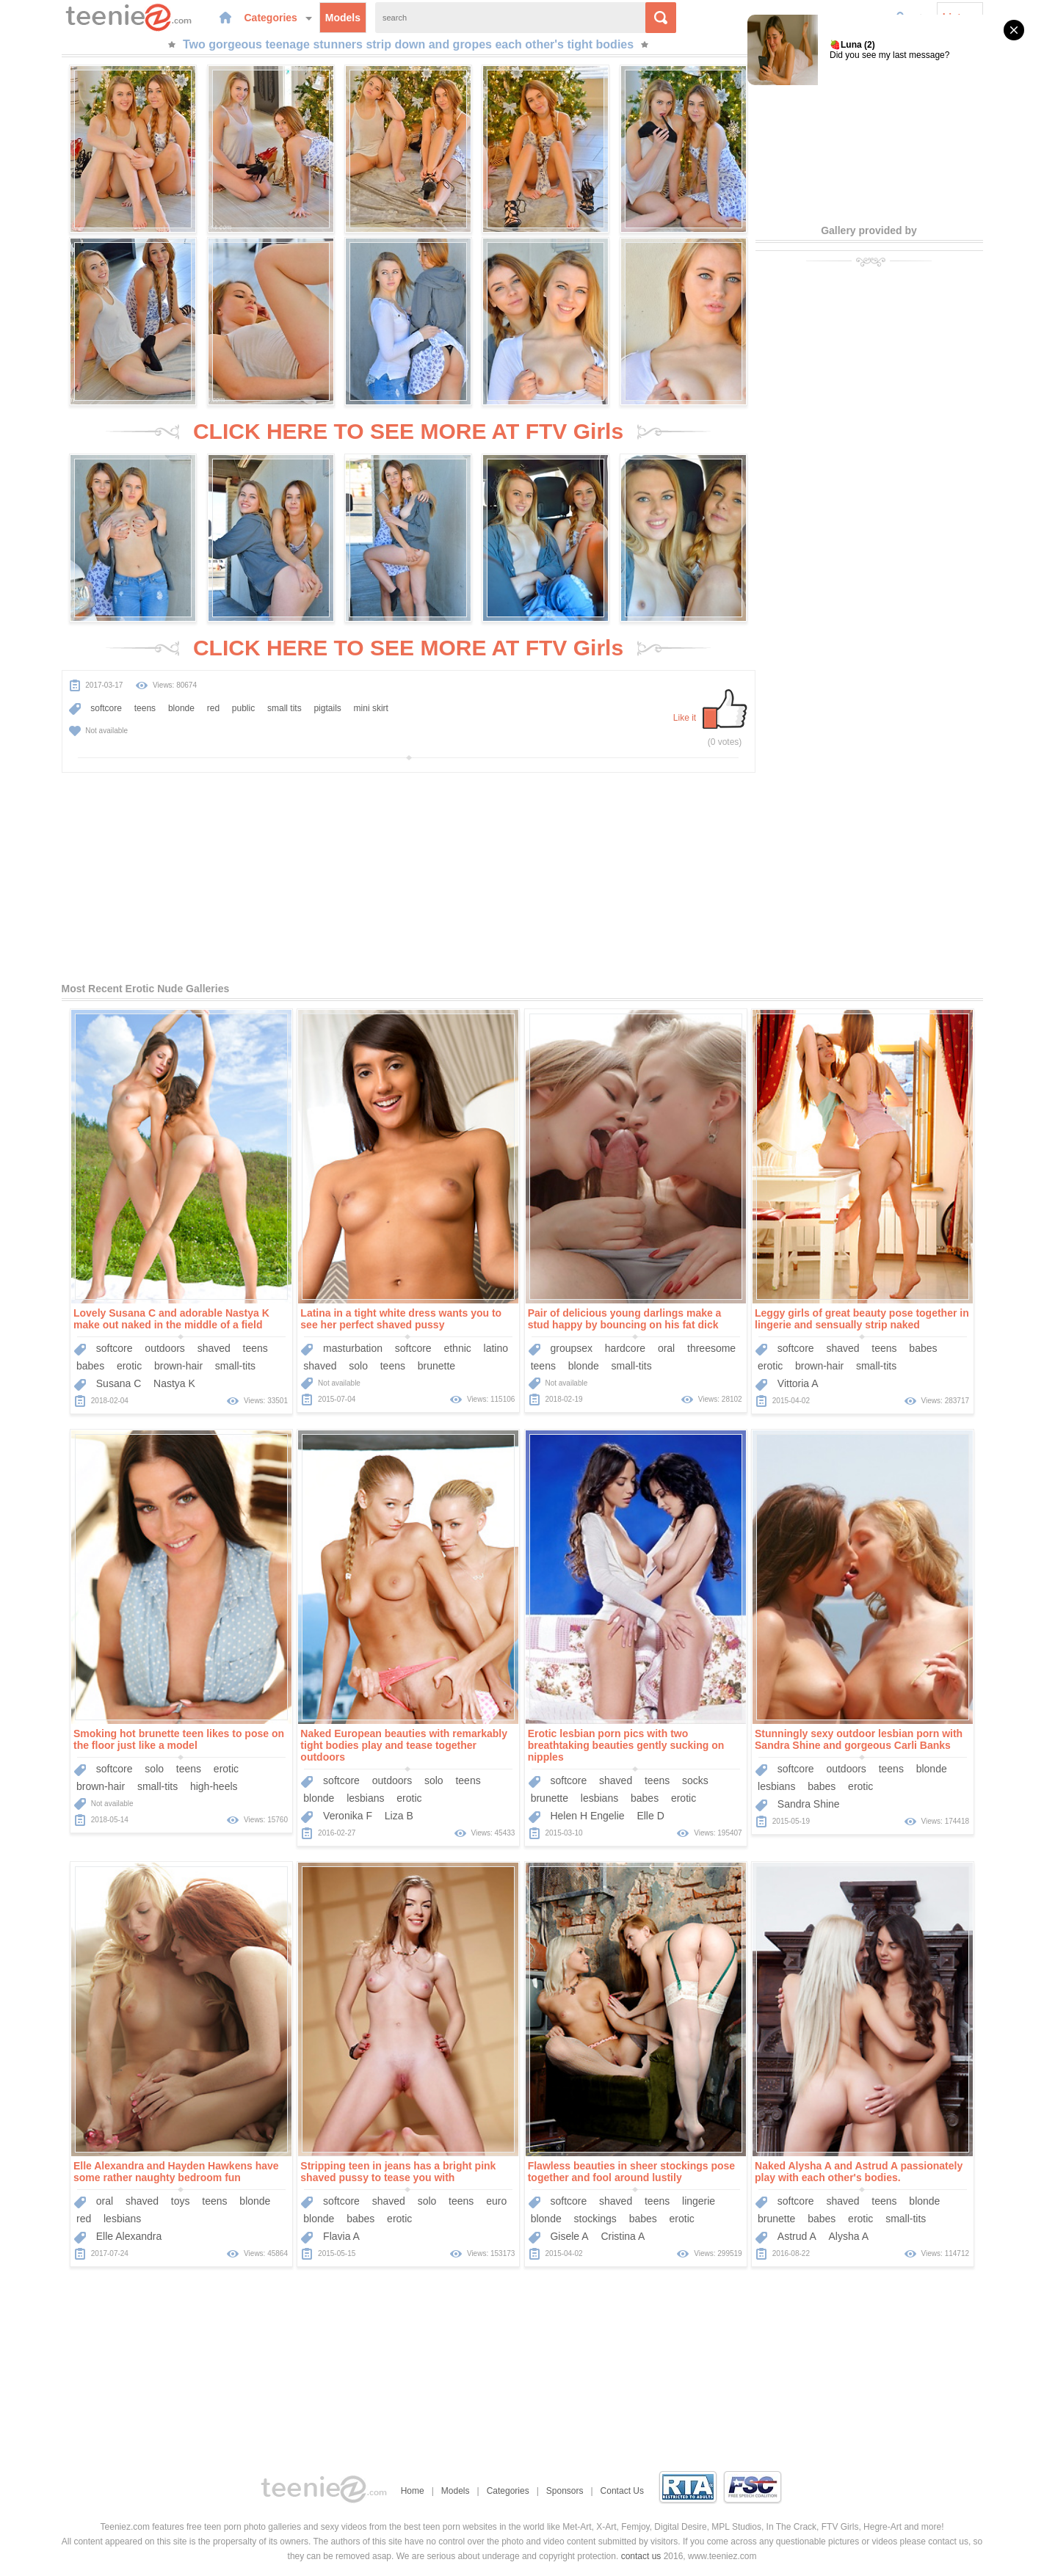 This screenshot has height=2576, width=1044. I want to click on ethnic, so click(457, 1348).